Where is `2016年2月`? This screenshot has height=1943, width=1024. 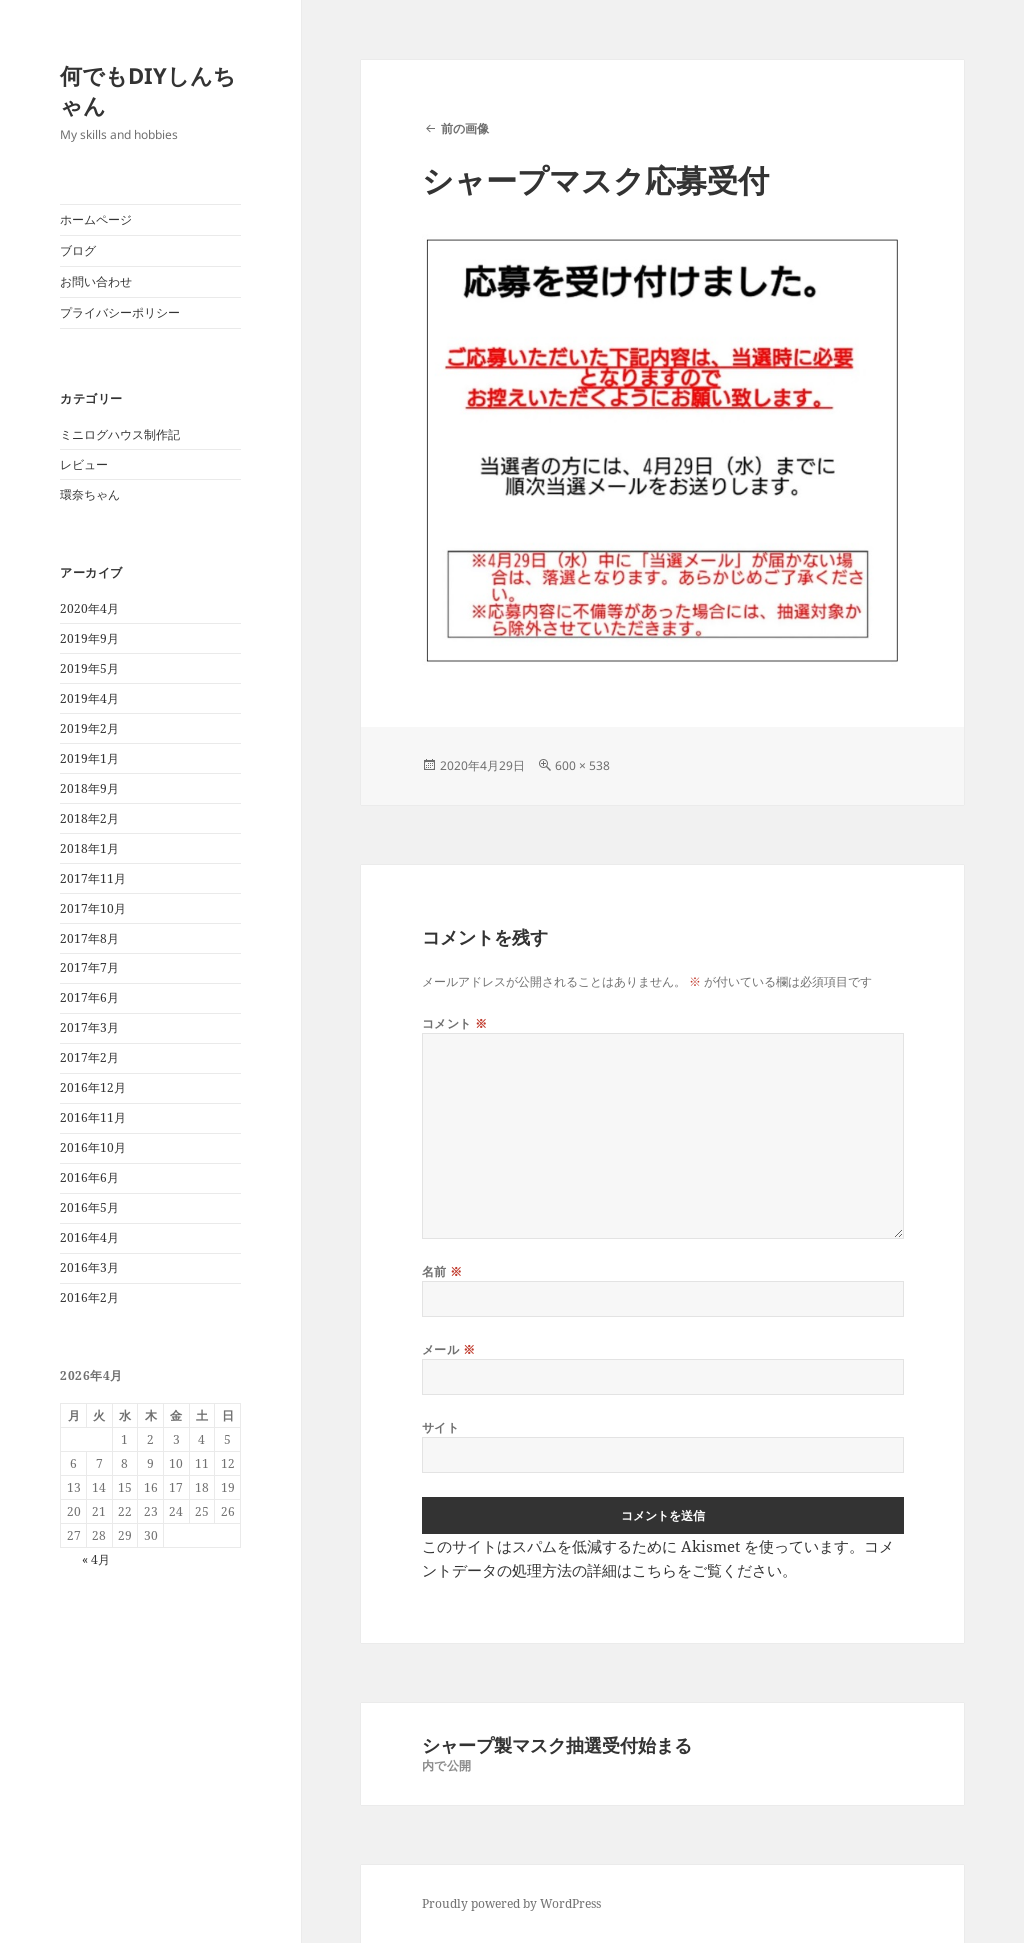 2016年2月 is located at coordinates (89, 1297).